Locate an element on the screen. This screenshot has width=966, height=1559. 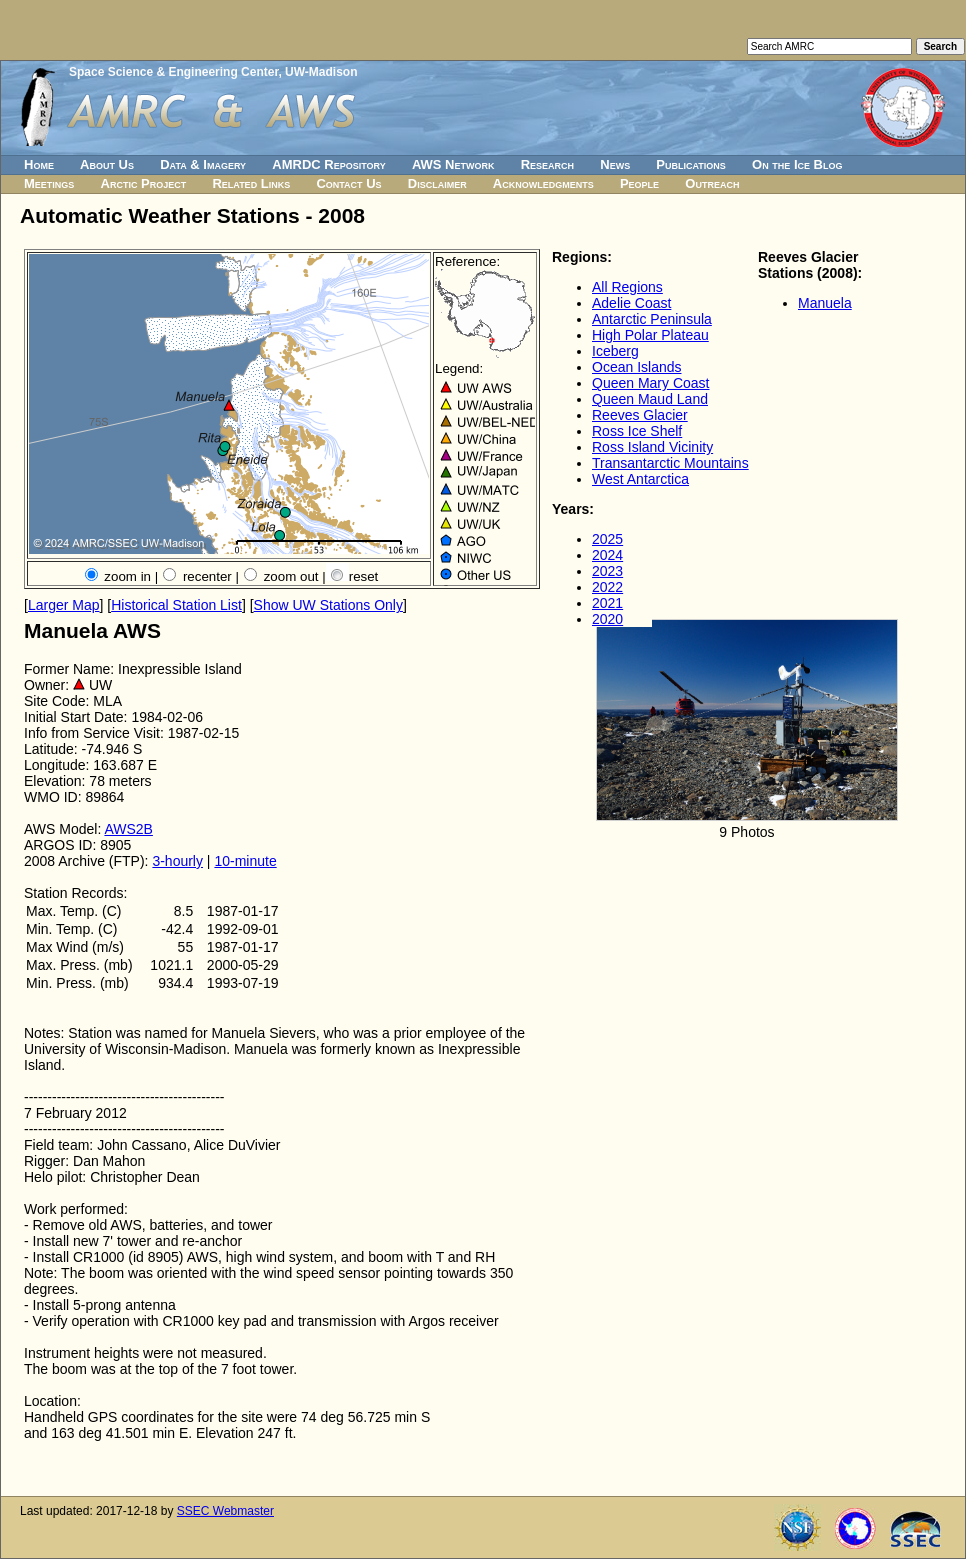
Historical Station List is located at coordinates (176, 605).